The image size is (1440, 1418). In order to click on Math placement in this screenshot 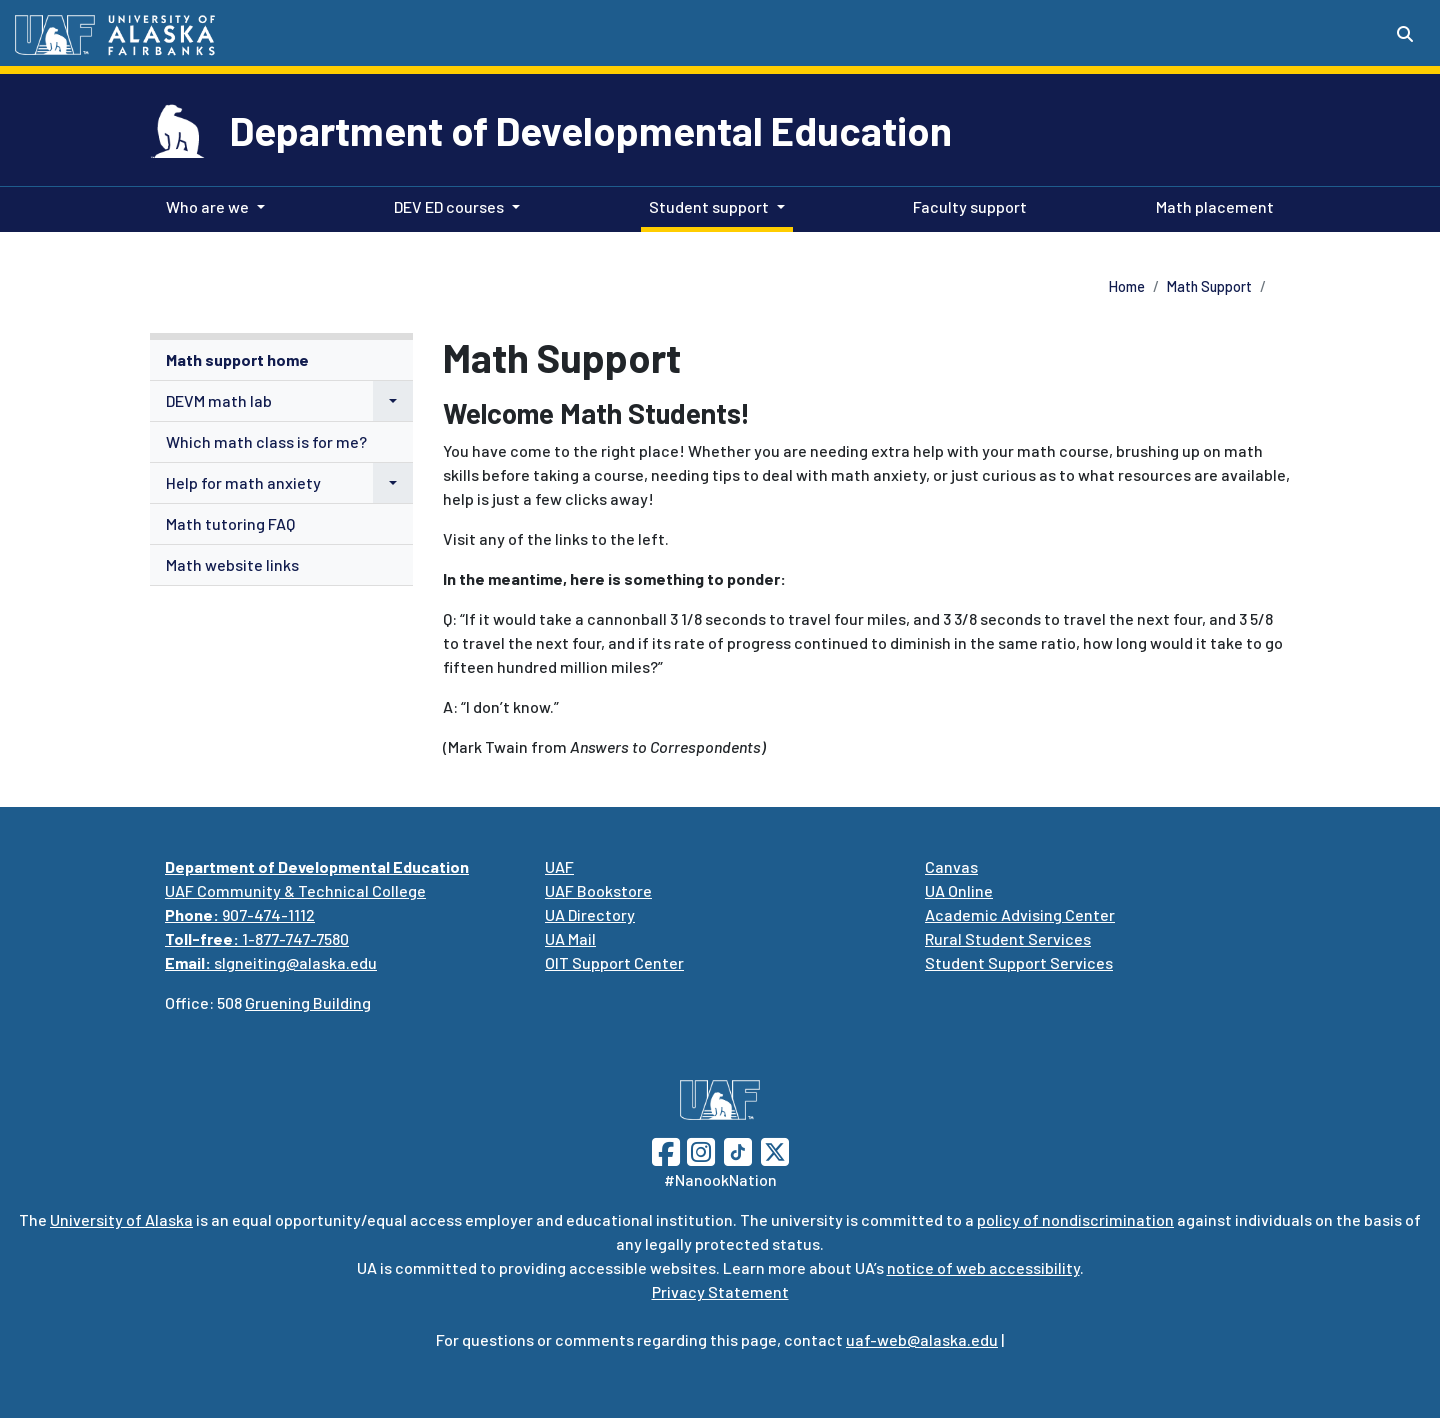, I will do `click(1211, 205)`.